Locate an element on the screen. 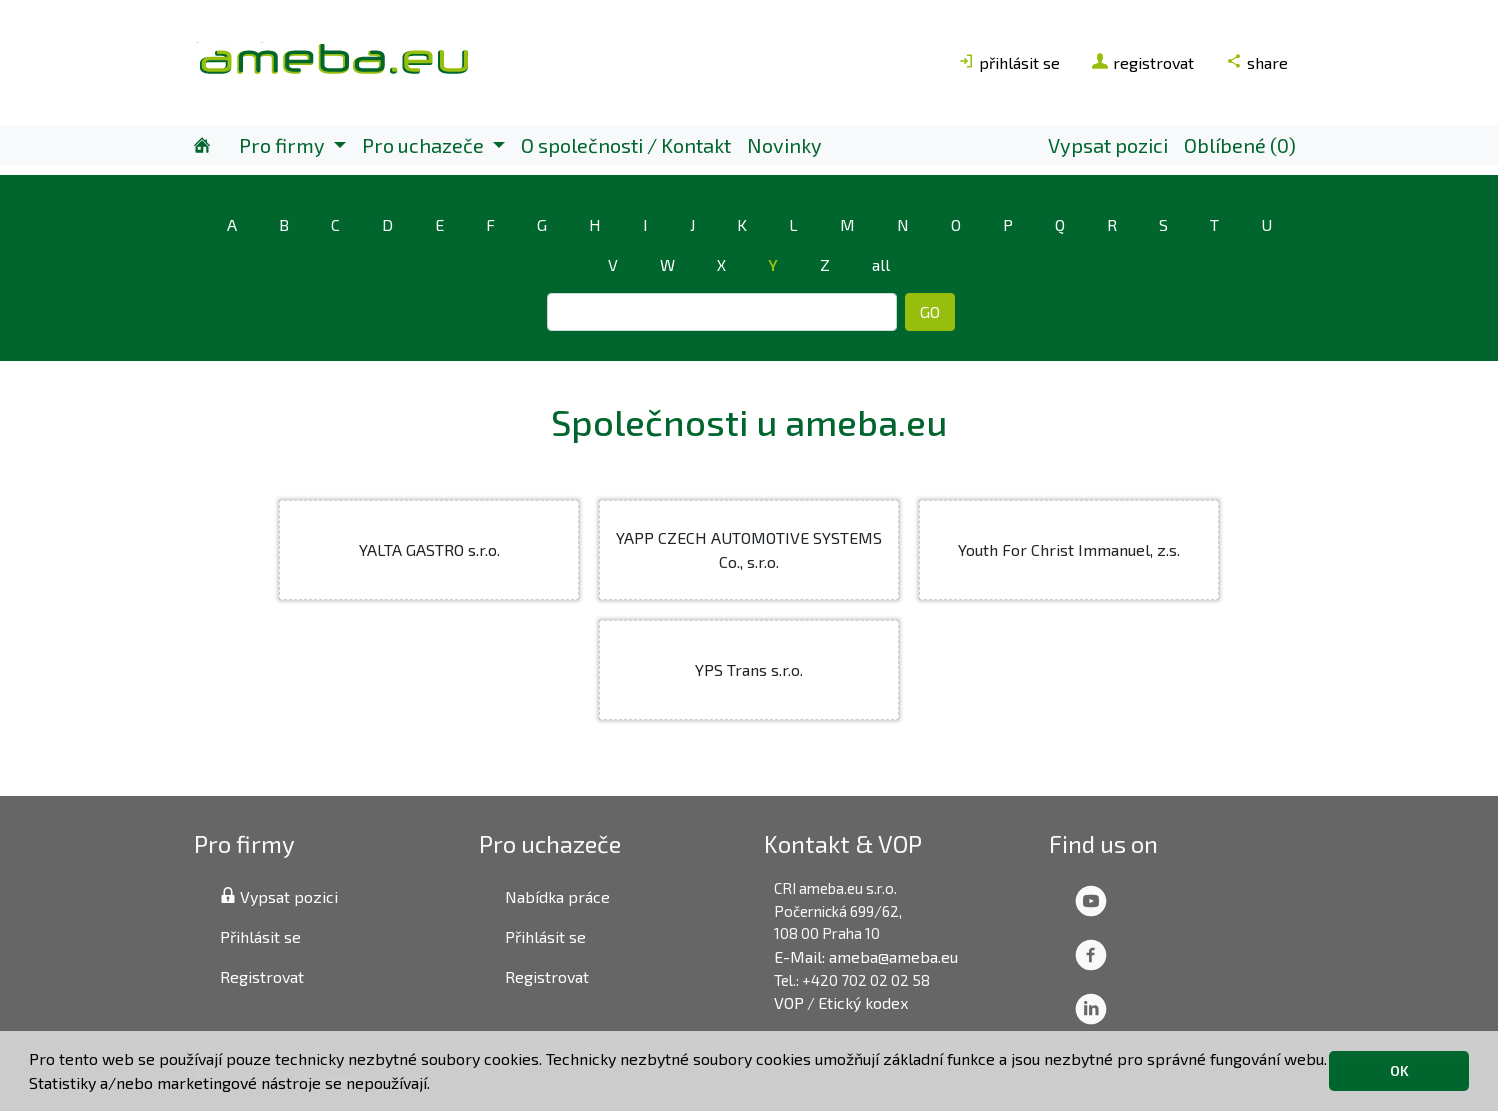 The image size is (1498, 1111). E-Mail: ameba@ameba.eu is located at coordinates (866, 956).